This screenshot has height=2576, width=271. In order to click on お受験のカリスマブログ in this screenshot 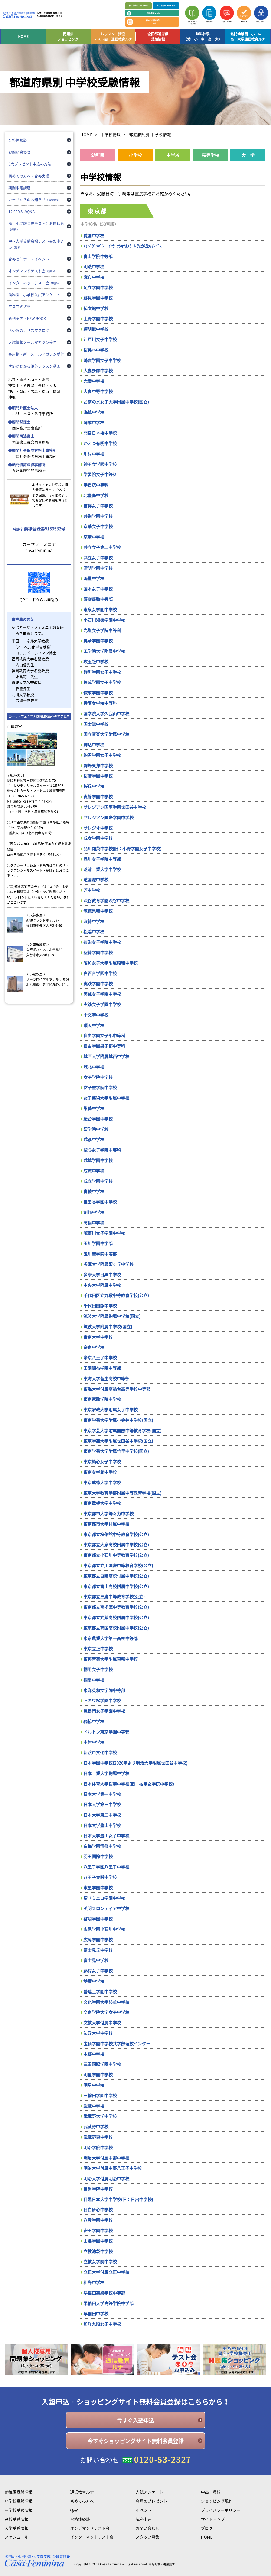, I will do `click(28, 335)`.